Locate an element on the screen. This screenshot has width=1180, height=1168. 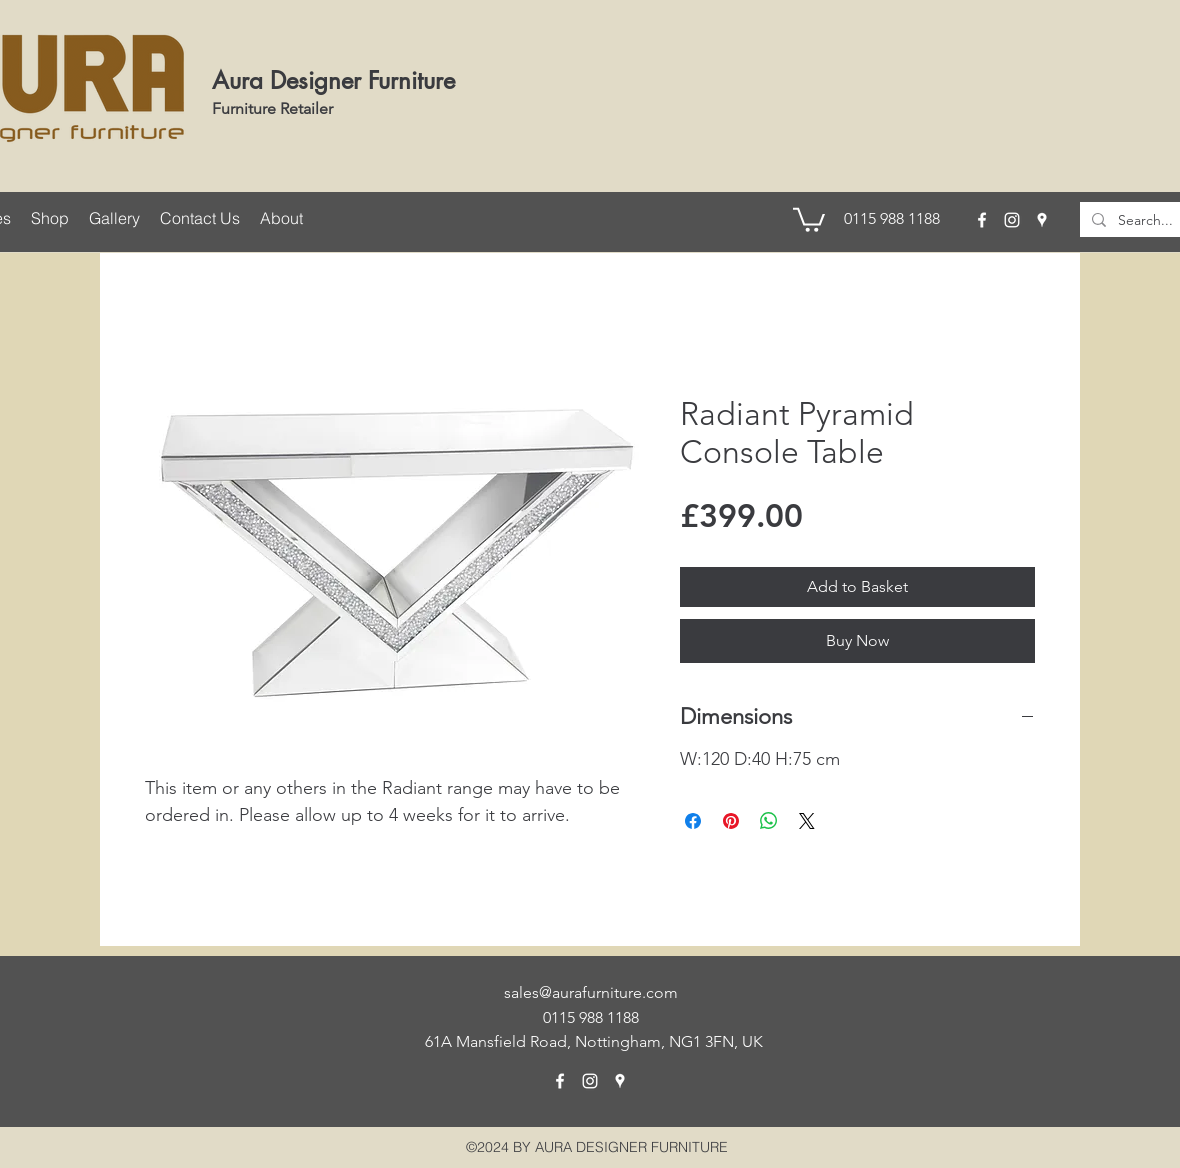
sales@aurafurniture.com is located at coordinates (591, 992).